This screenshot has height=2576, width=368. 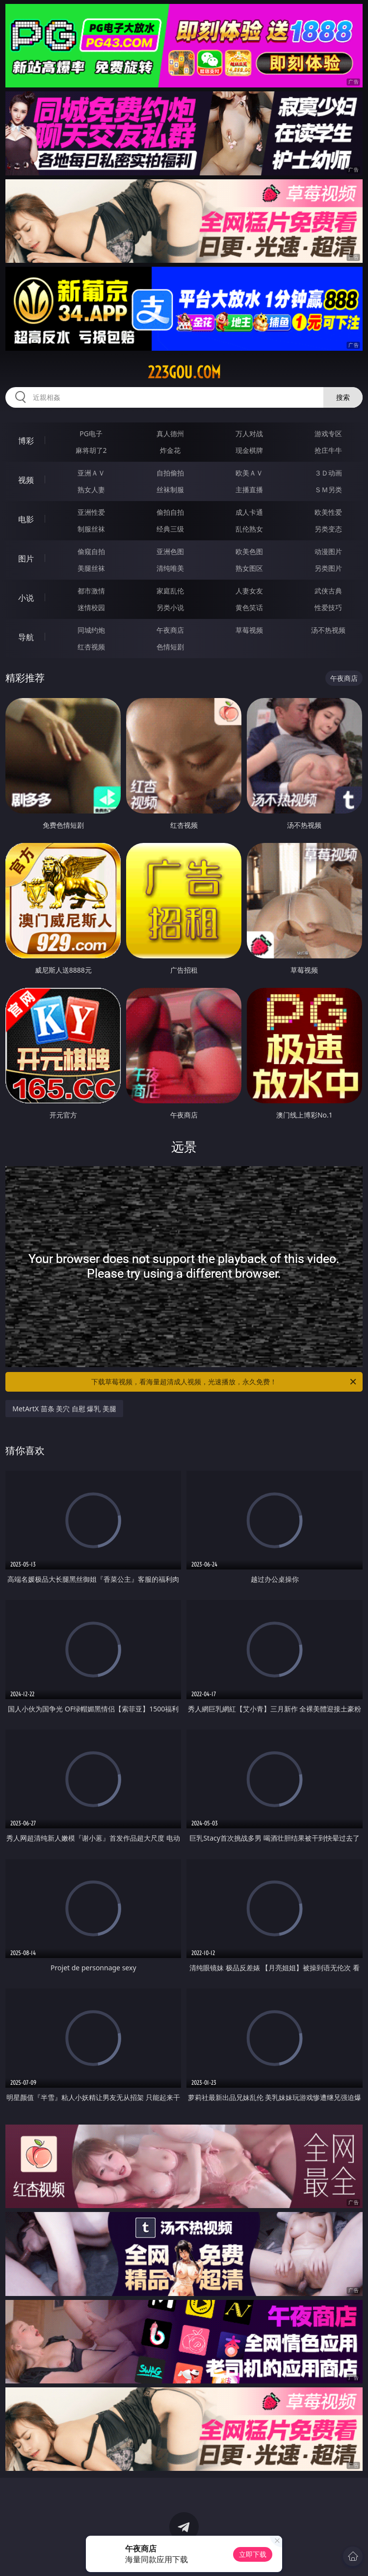 What do you see at coordinates (91, 568) in the screenshot?
I see `美腿丝袜` at bounding box center [91, 568].